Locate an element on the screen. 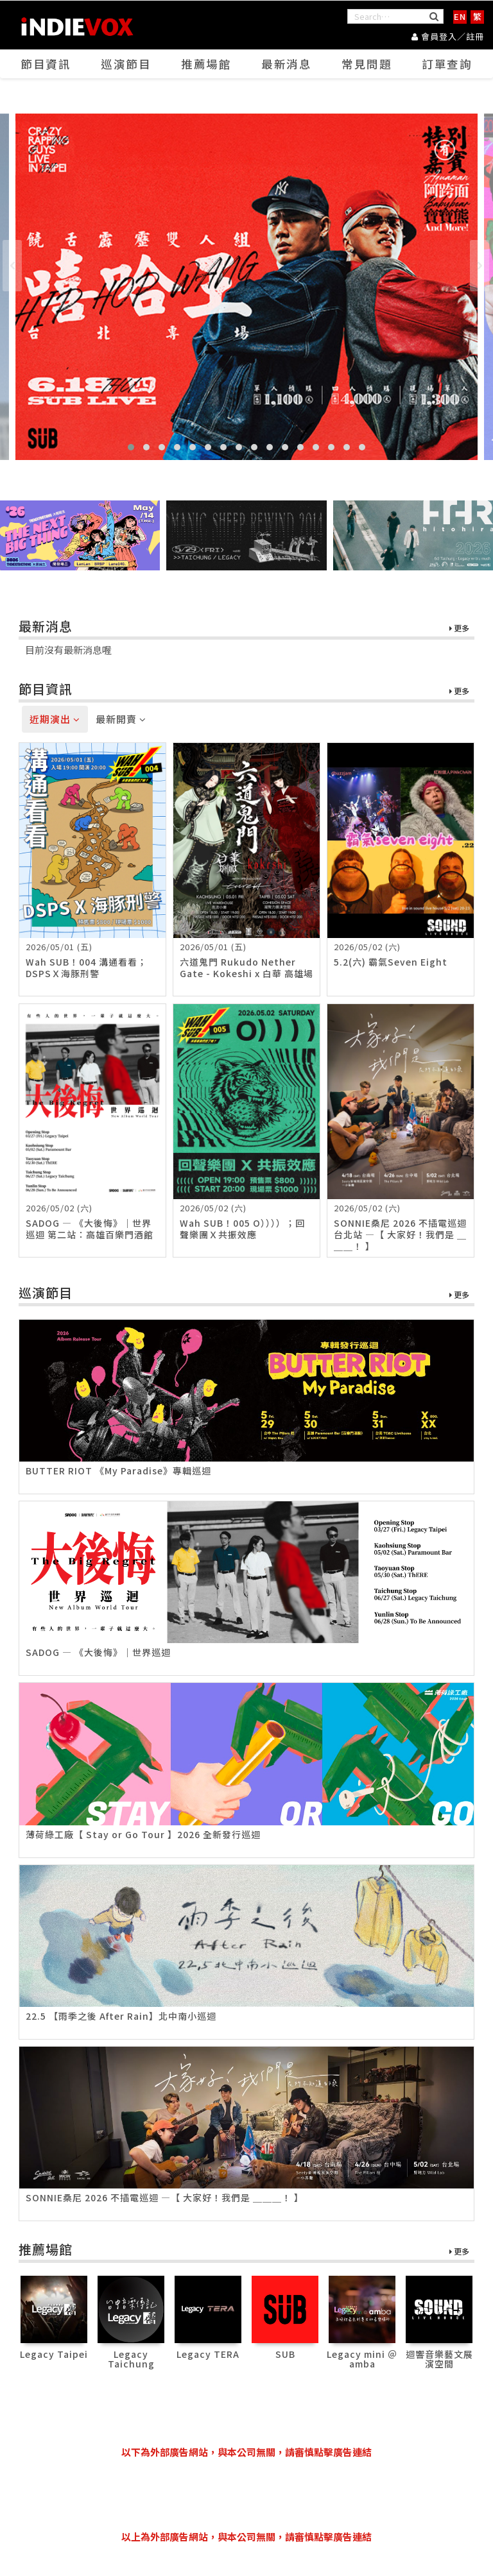 This screenshot has width=493, height=2576. 最新消息 is located at coordinates (287, 64).